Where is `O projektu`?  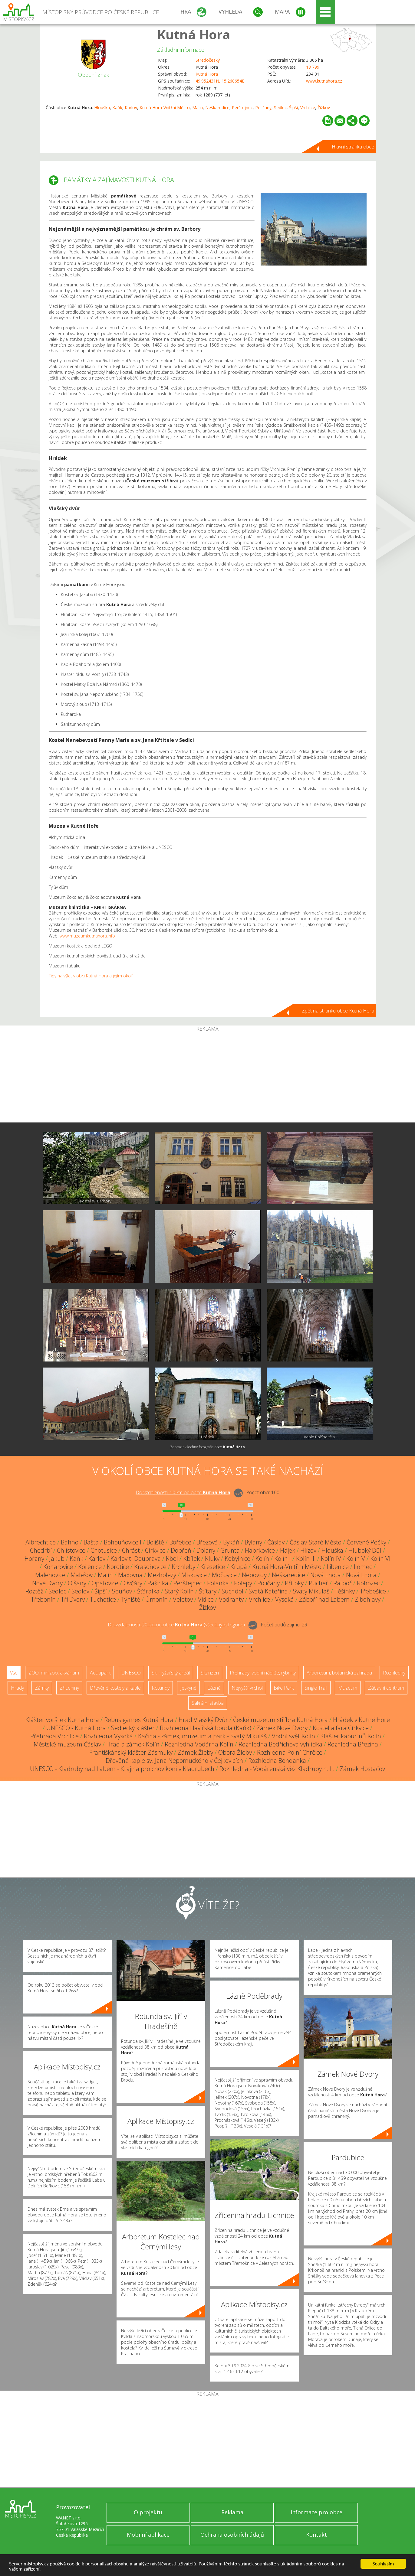
O projektu is located at coordinates (148, 2512).